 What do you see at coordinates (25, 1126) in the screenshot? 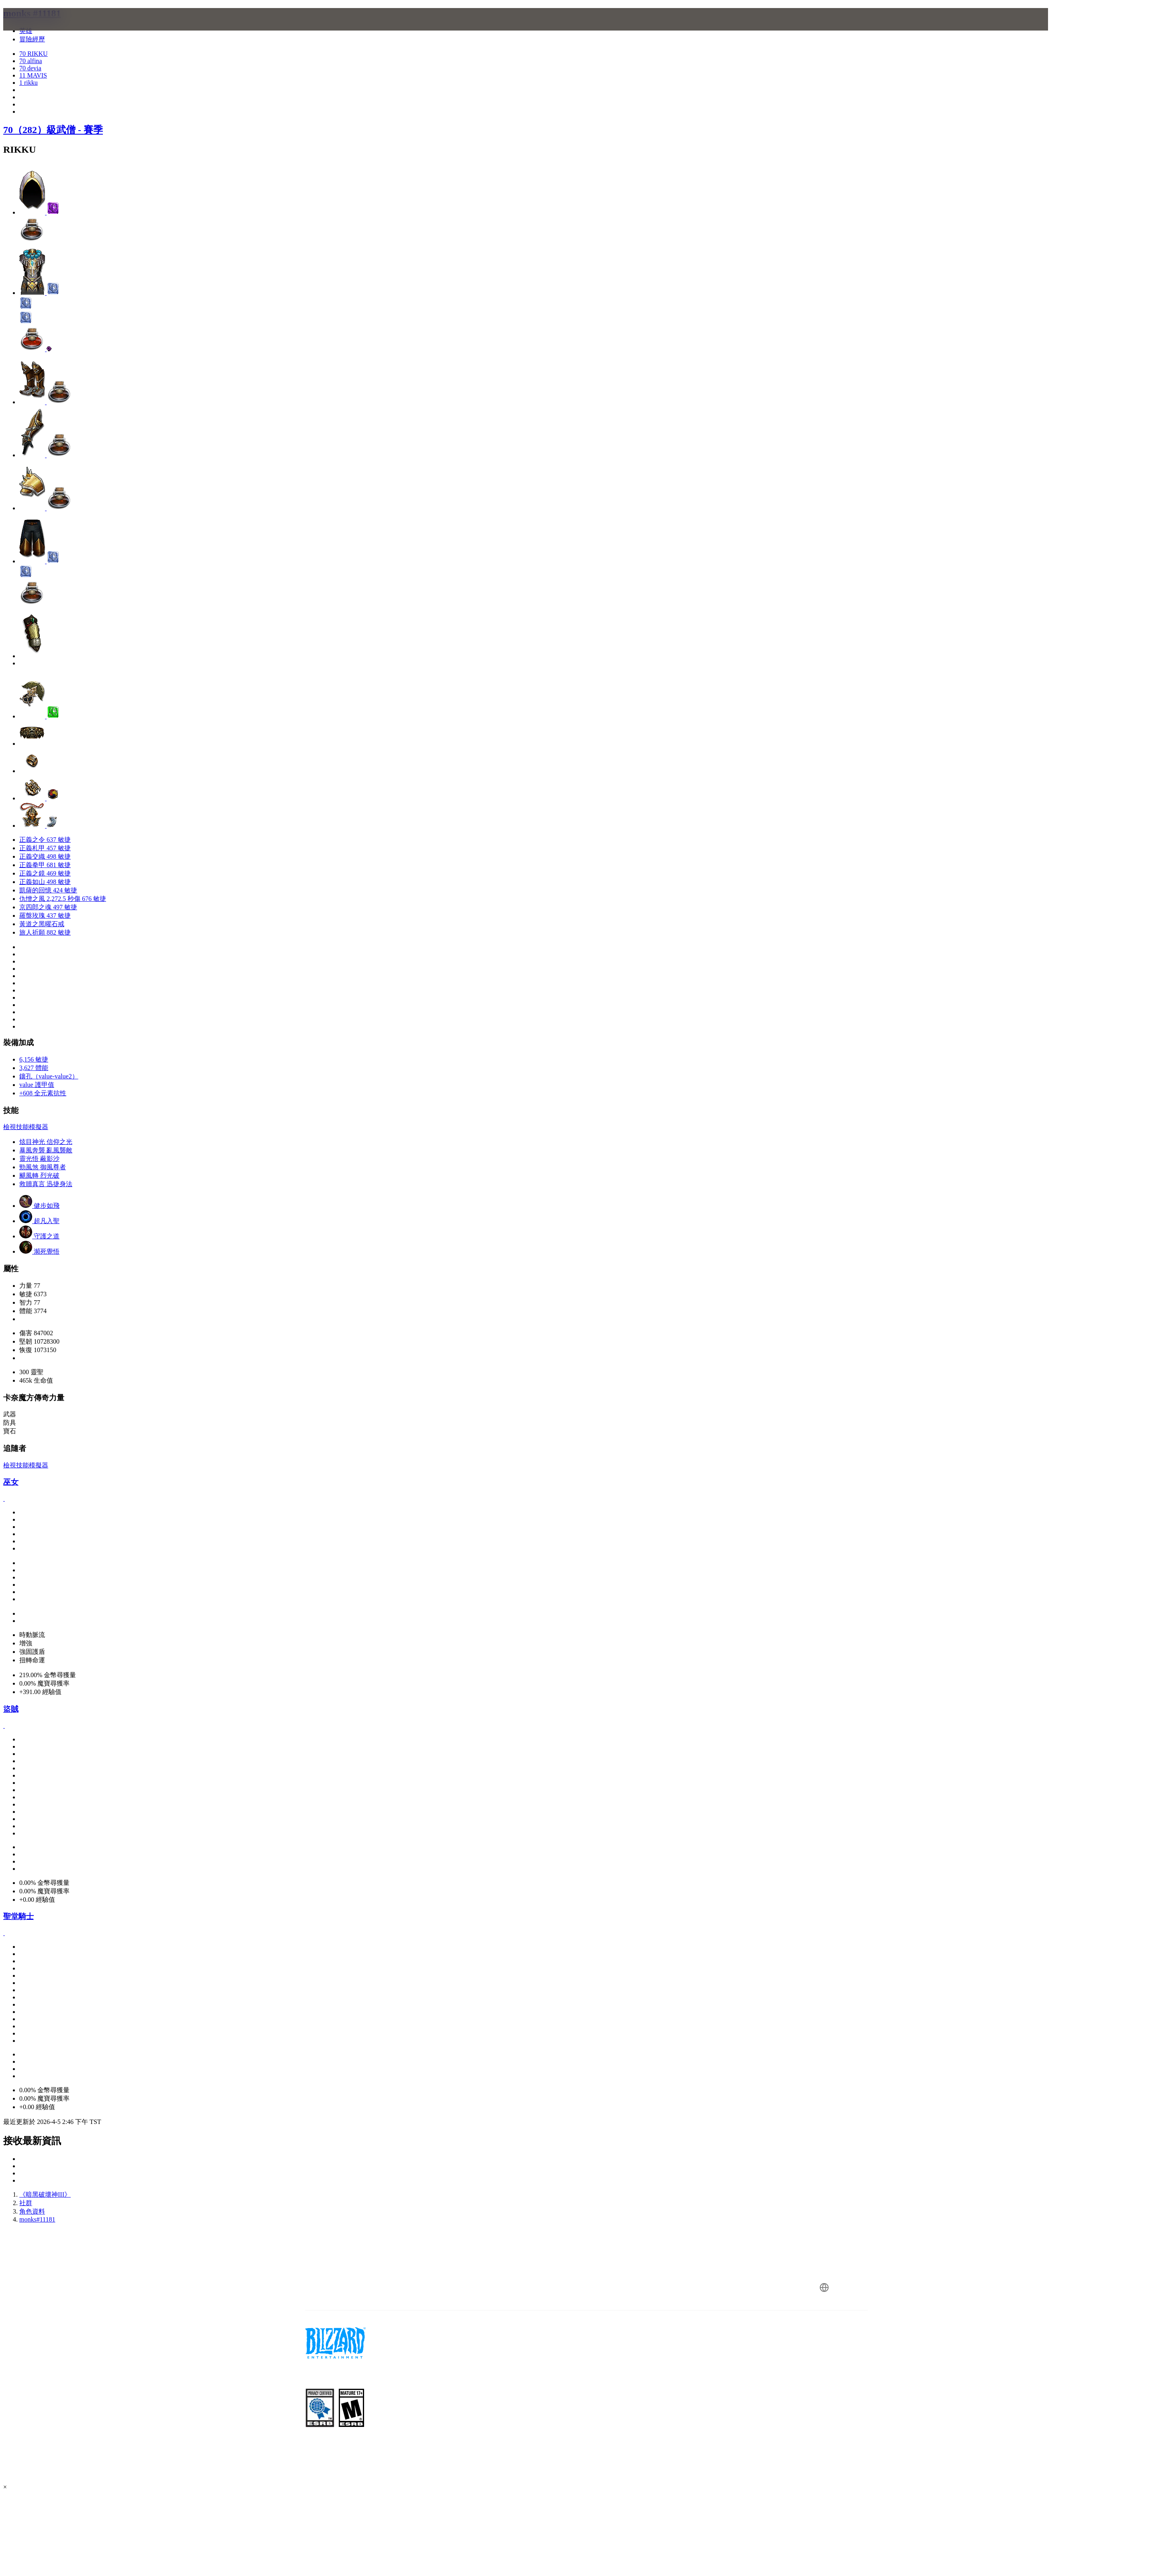
I see `檢視技能模擬器` at bounding box center [25, 1126].